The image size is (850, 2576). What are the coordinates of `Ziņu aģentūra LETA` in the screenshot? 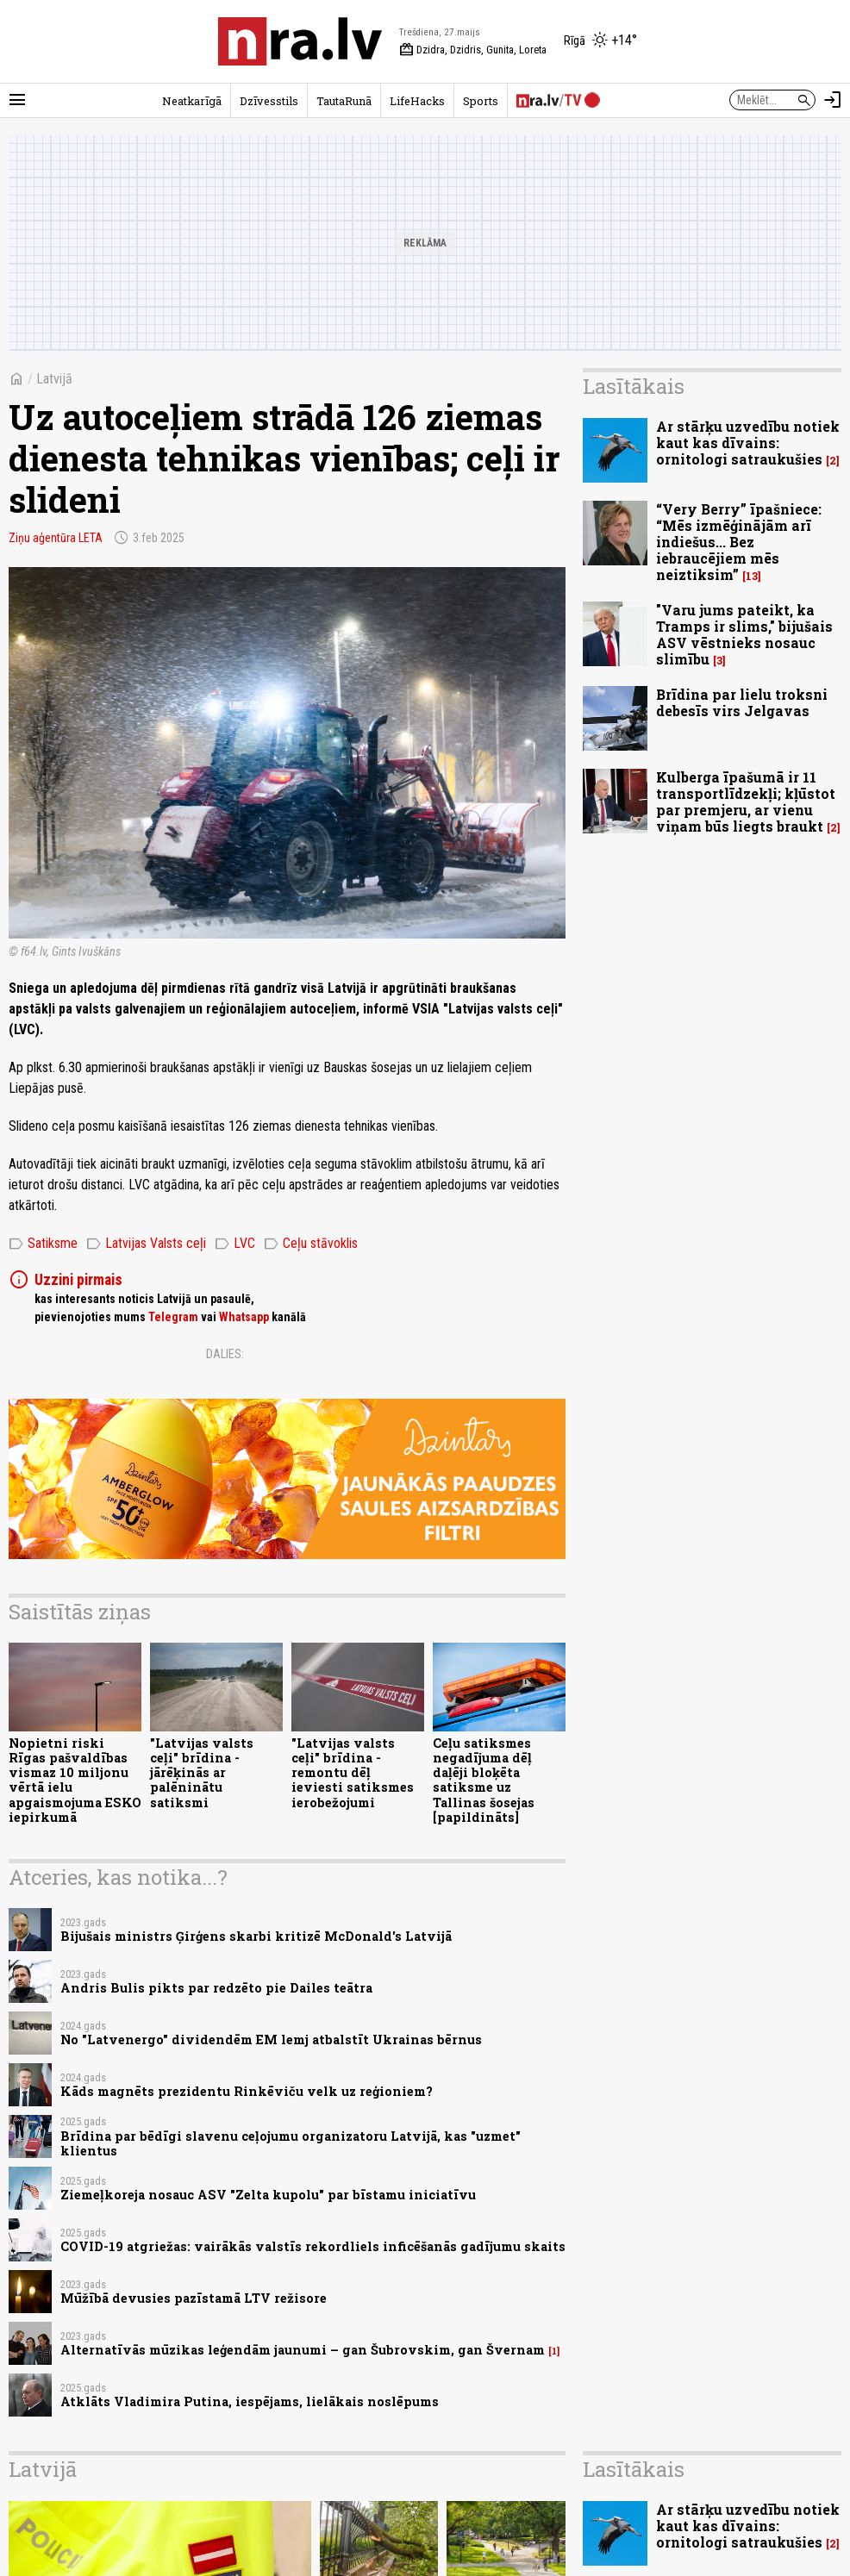 It's located at (56, 538).